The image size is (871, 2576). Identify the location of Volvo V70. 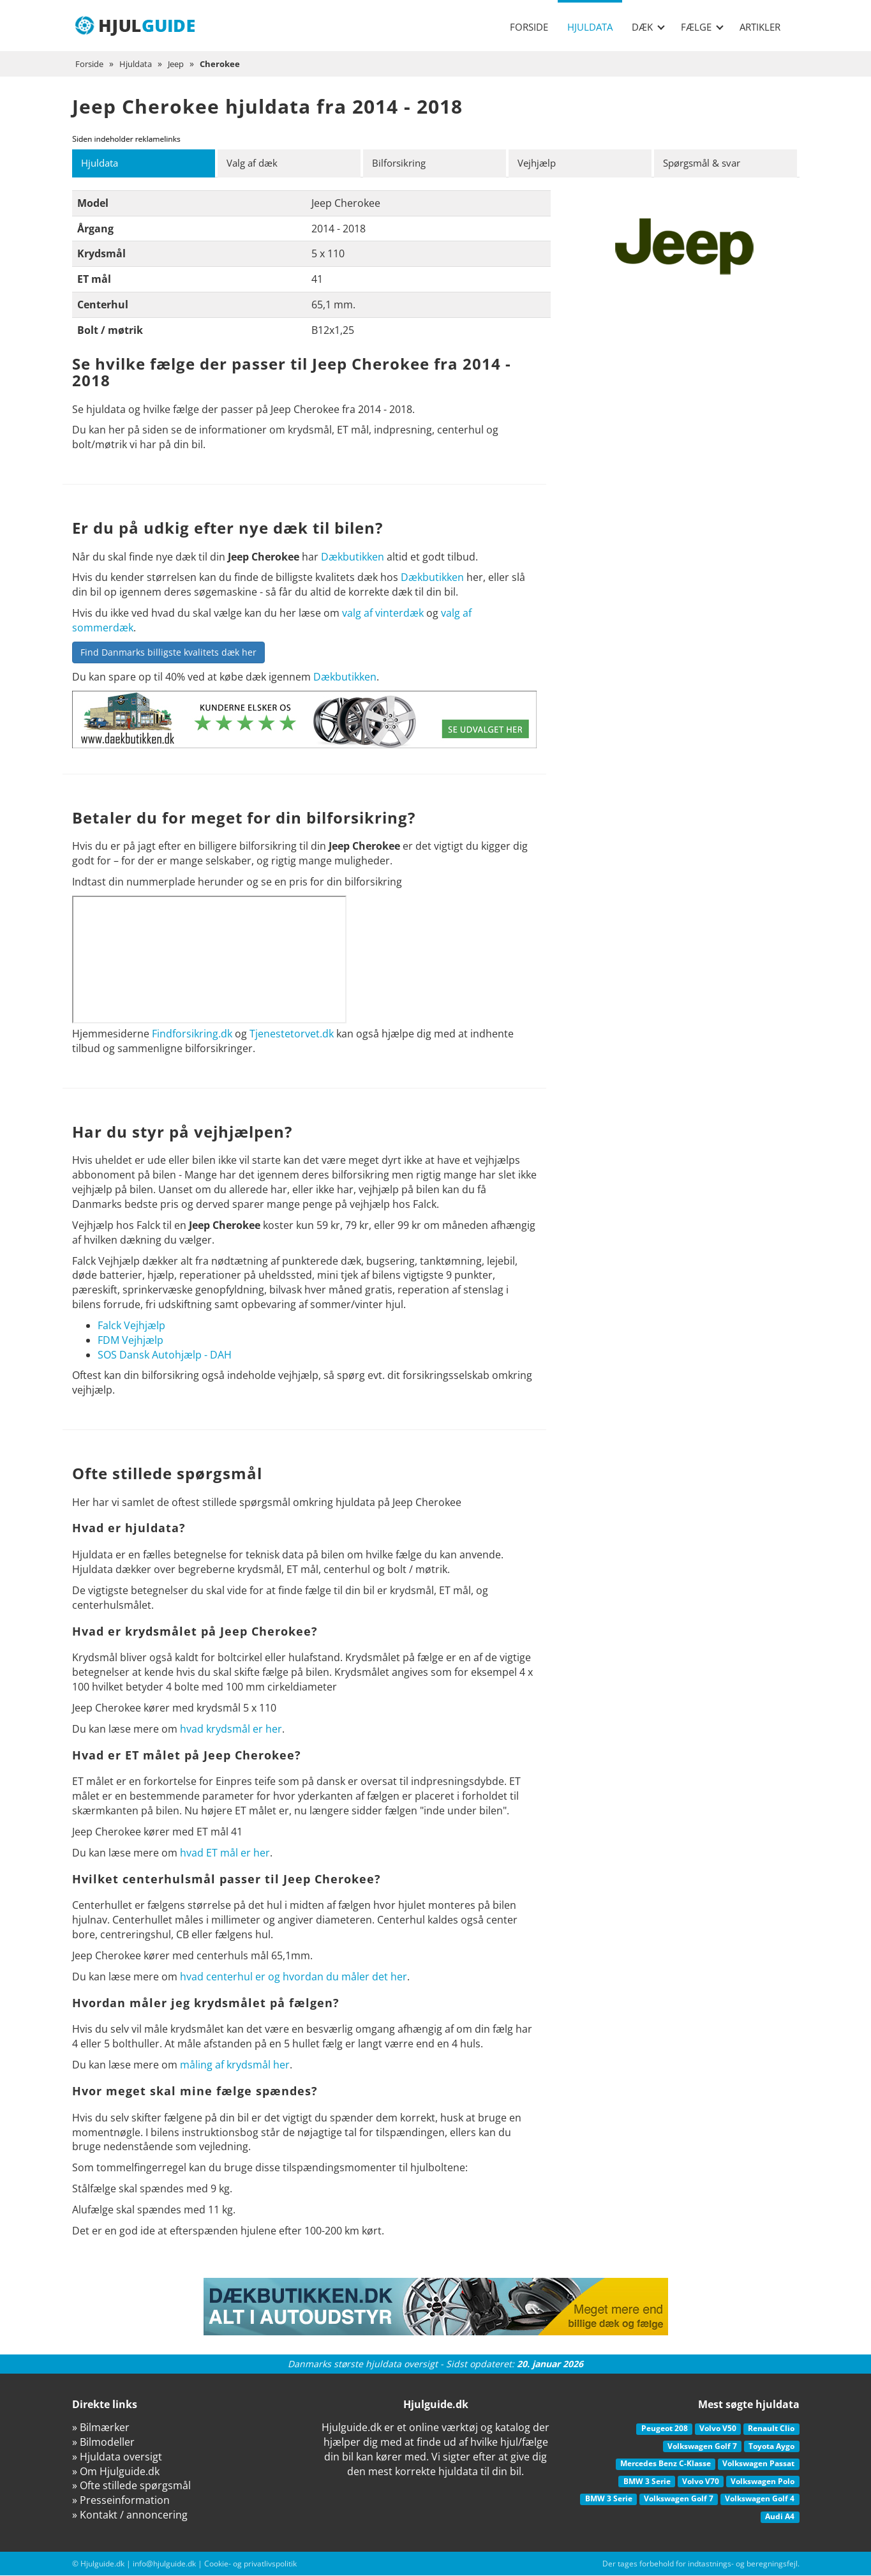
(700, 2481).